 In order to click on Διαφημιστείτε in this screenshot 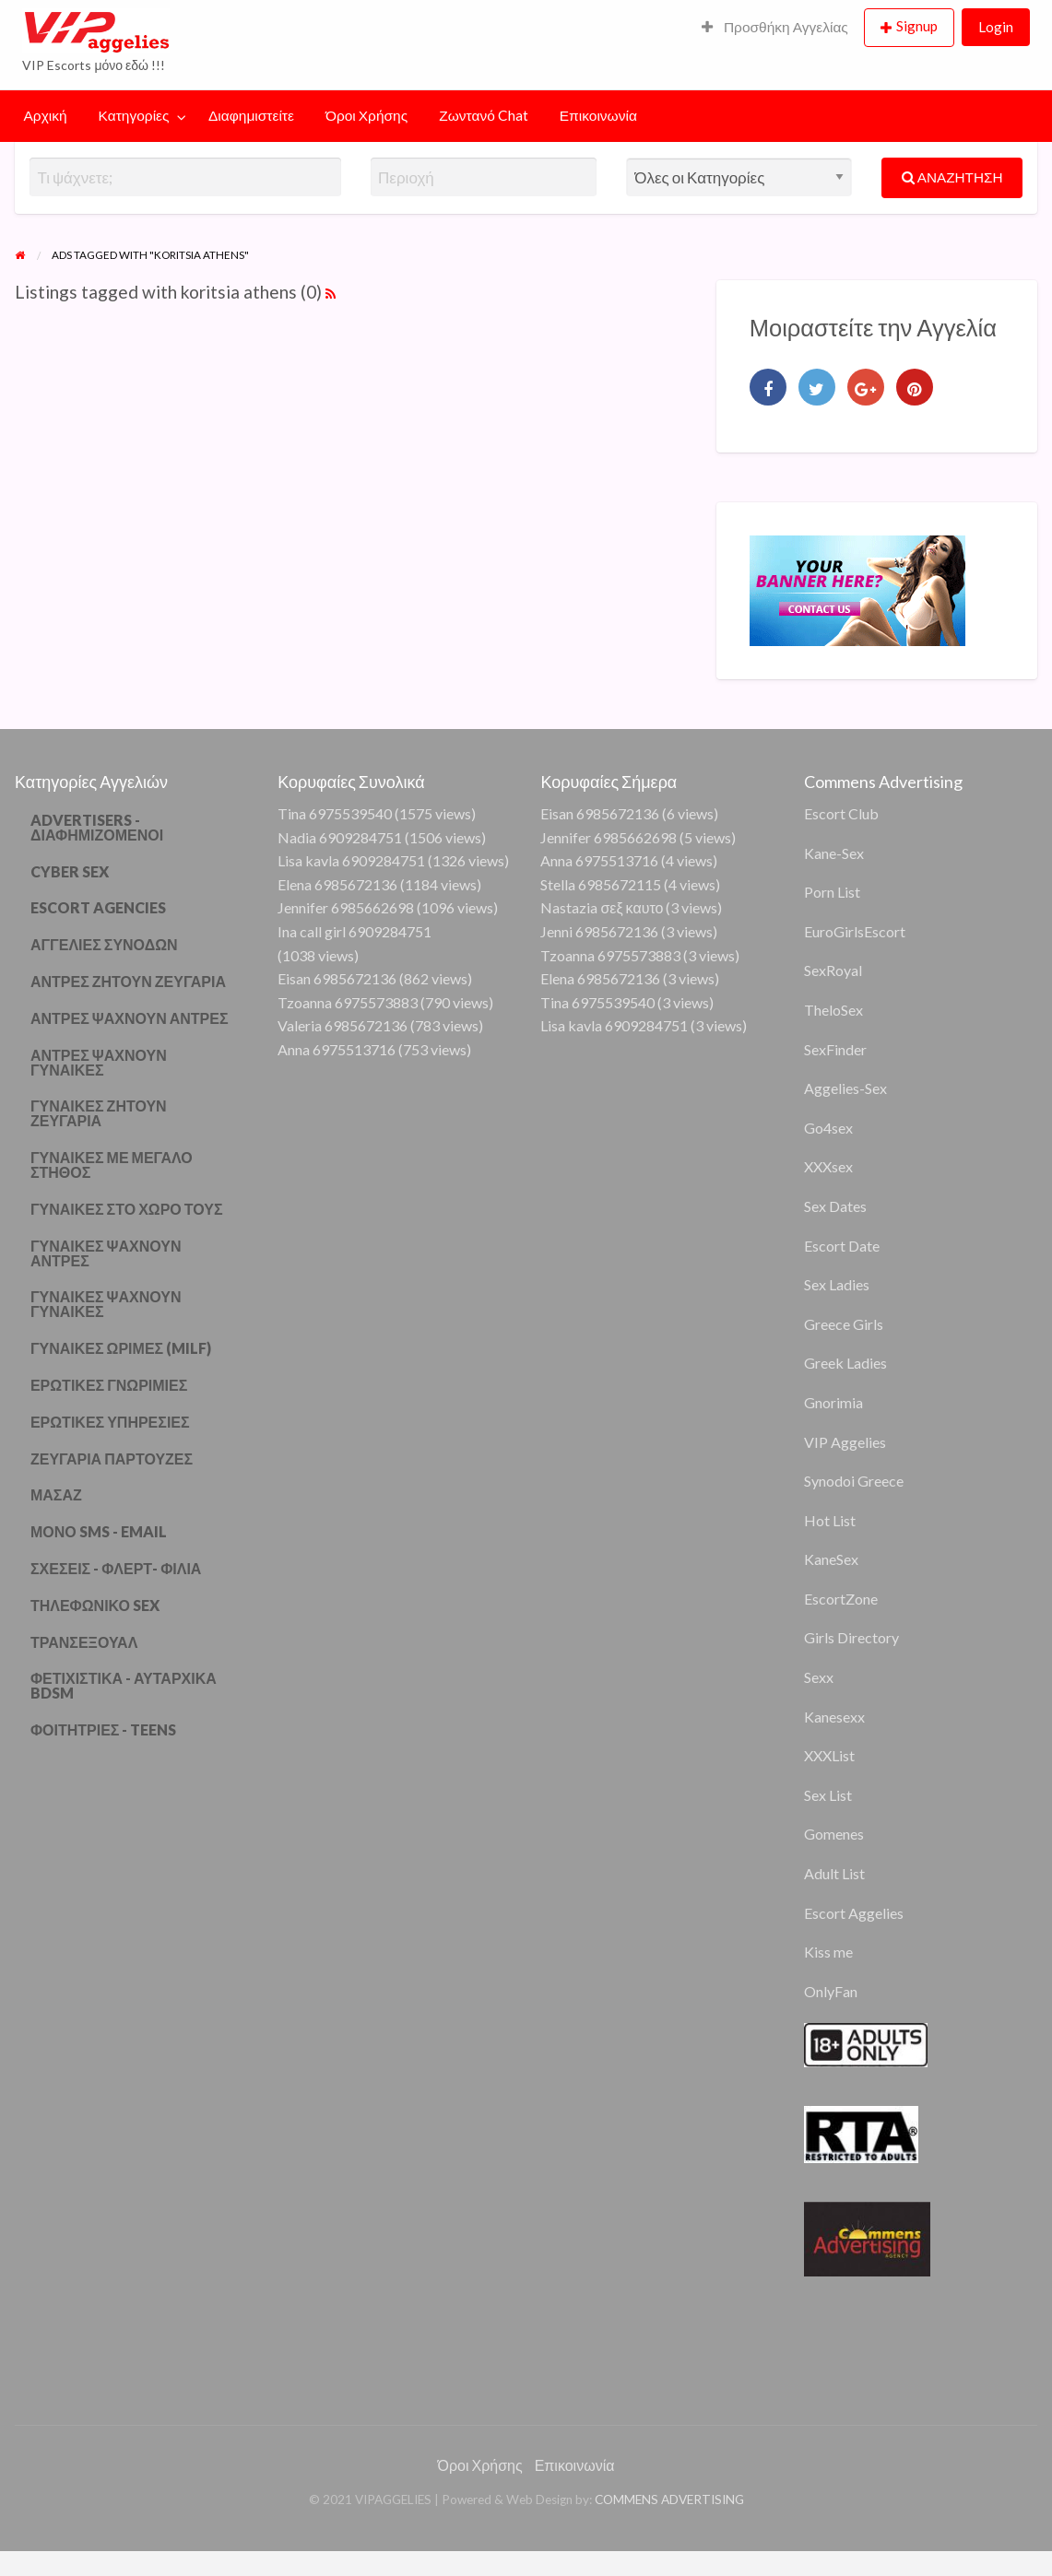, I will do `click(251, 115)`.